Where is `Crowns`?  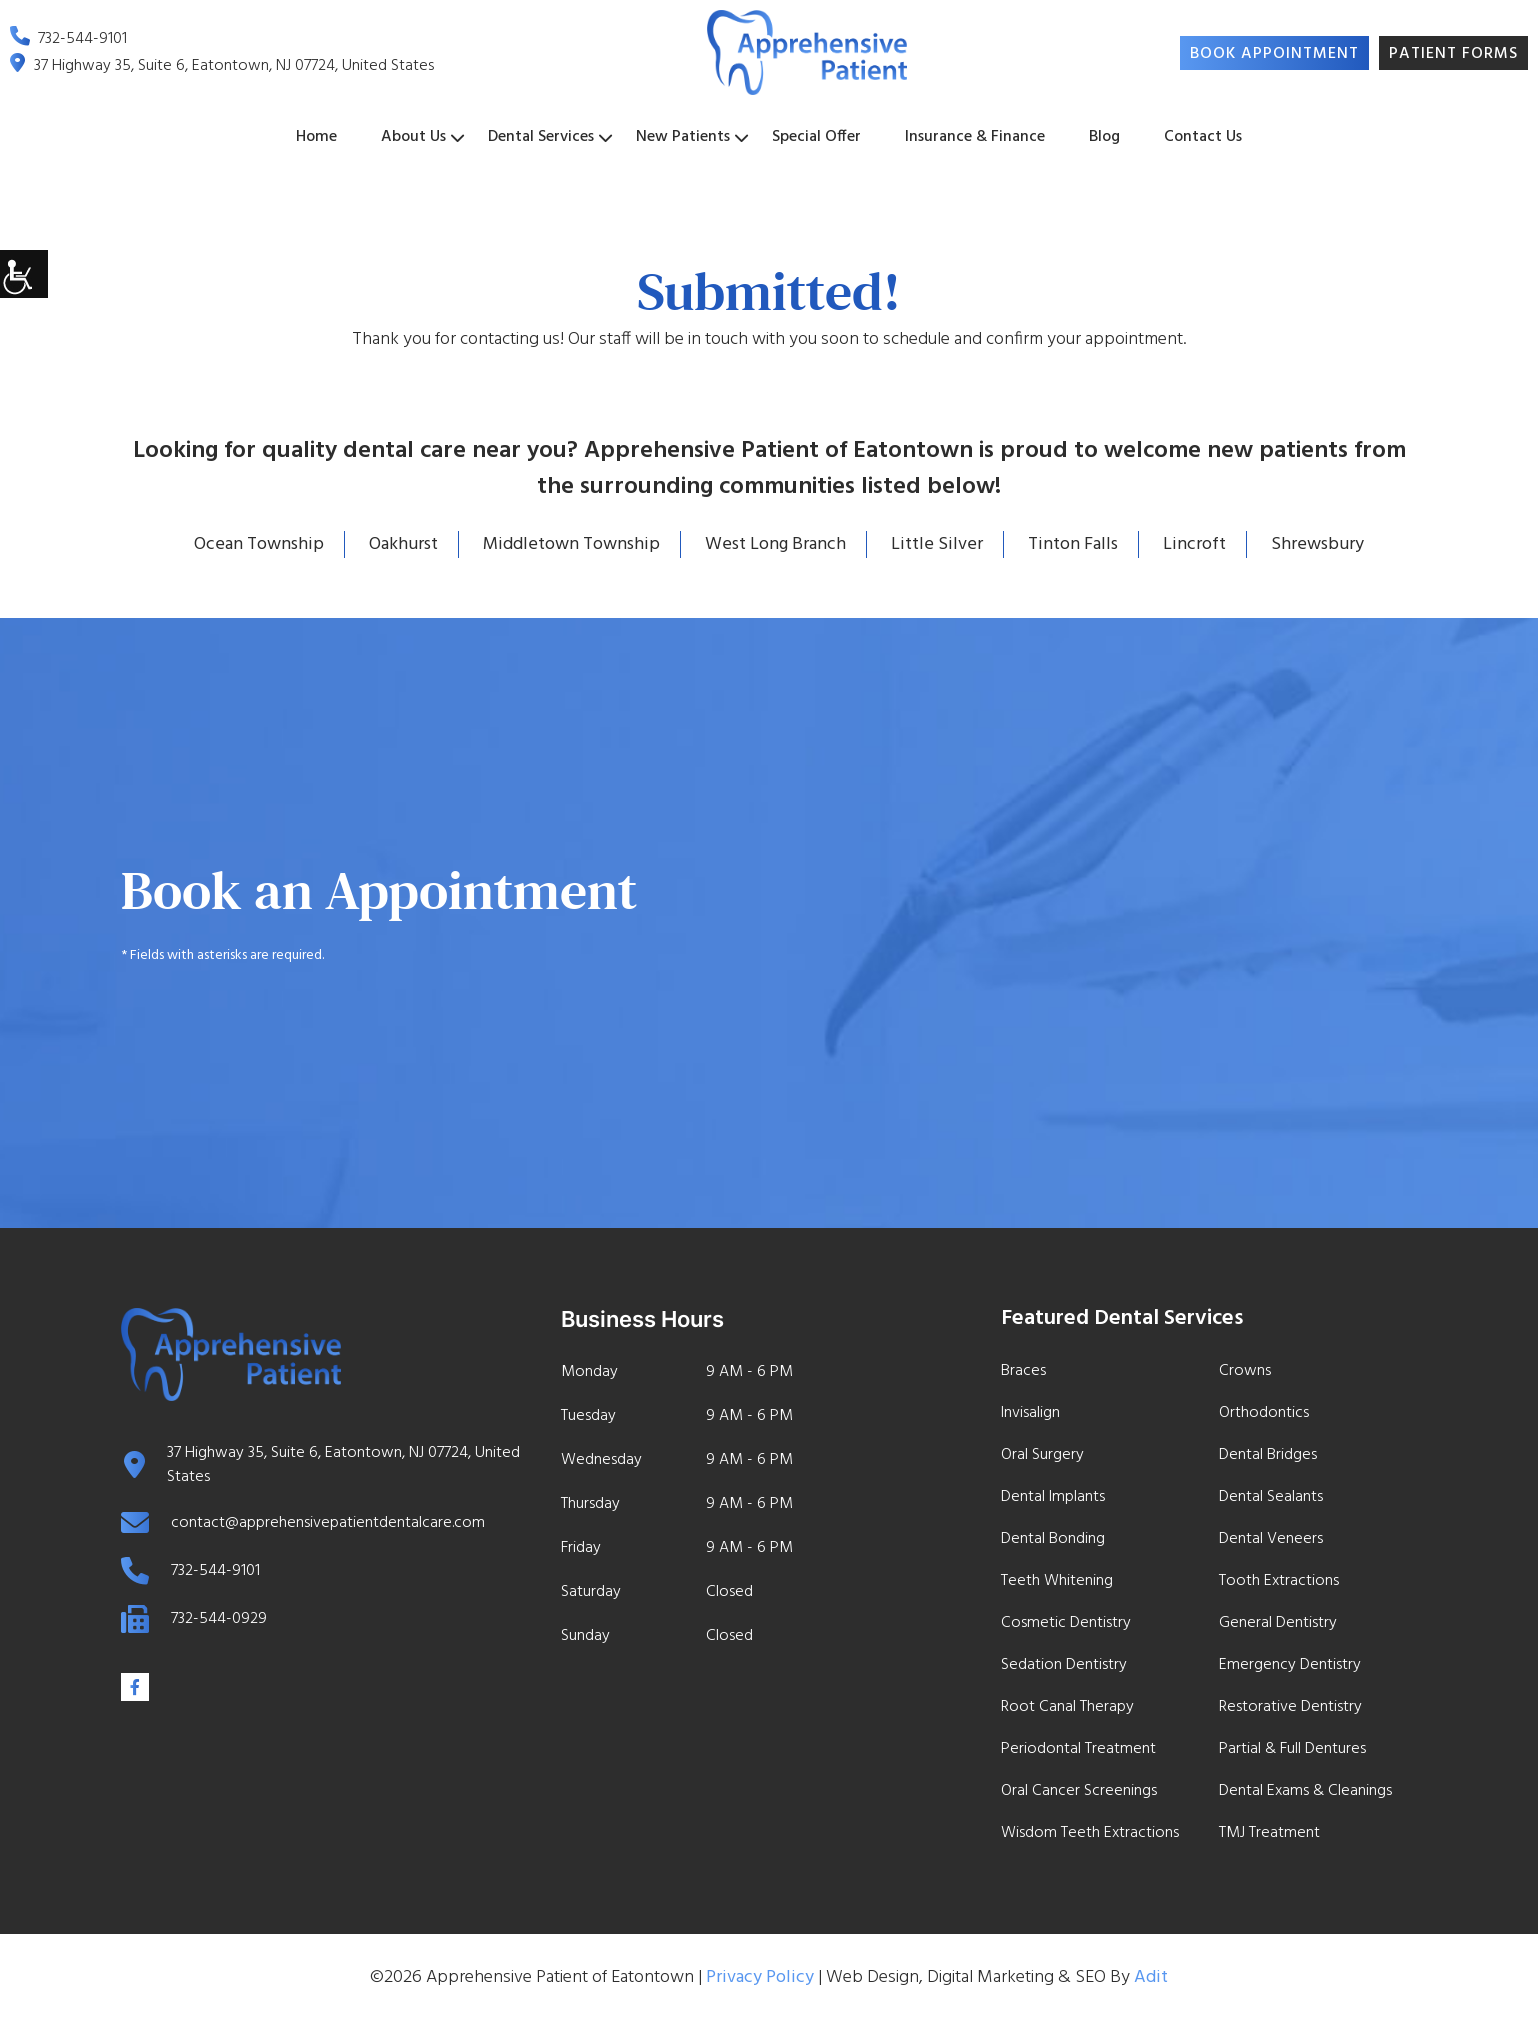
Crowns is located at coordinates (1245, 1371).